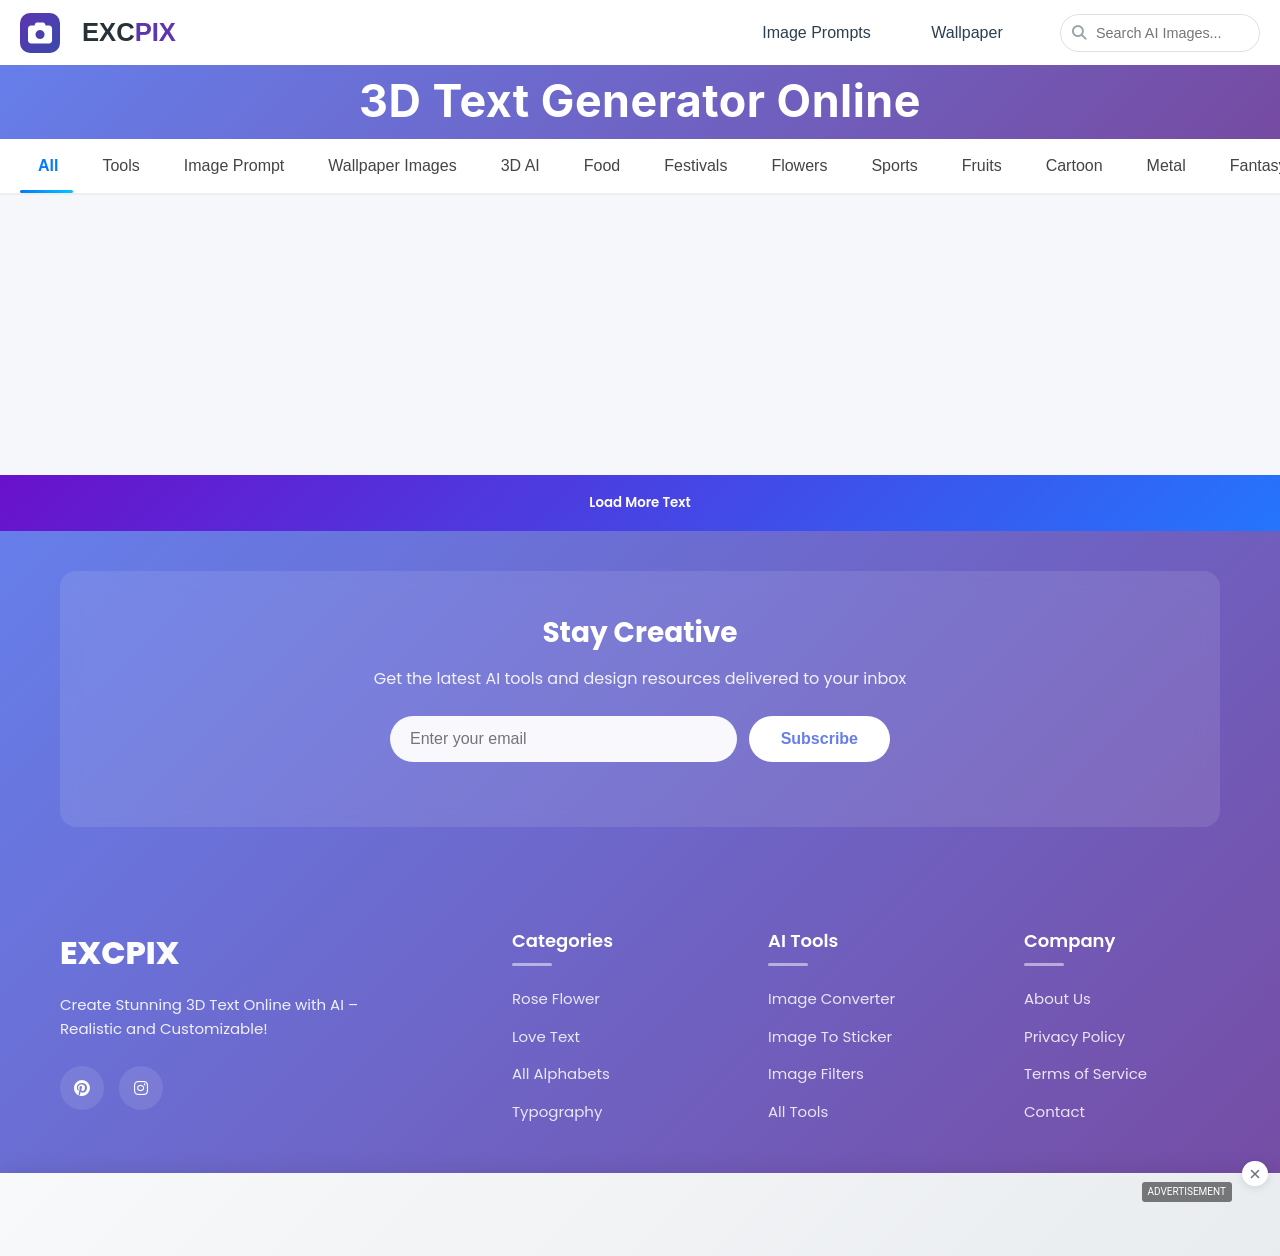 The image size is (1280, 1256). Describe the element at coordinates (1057, 995) in the screenshot. I see `About Us` at that location.